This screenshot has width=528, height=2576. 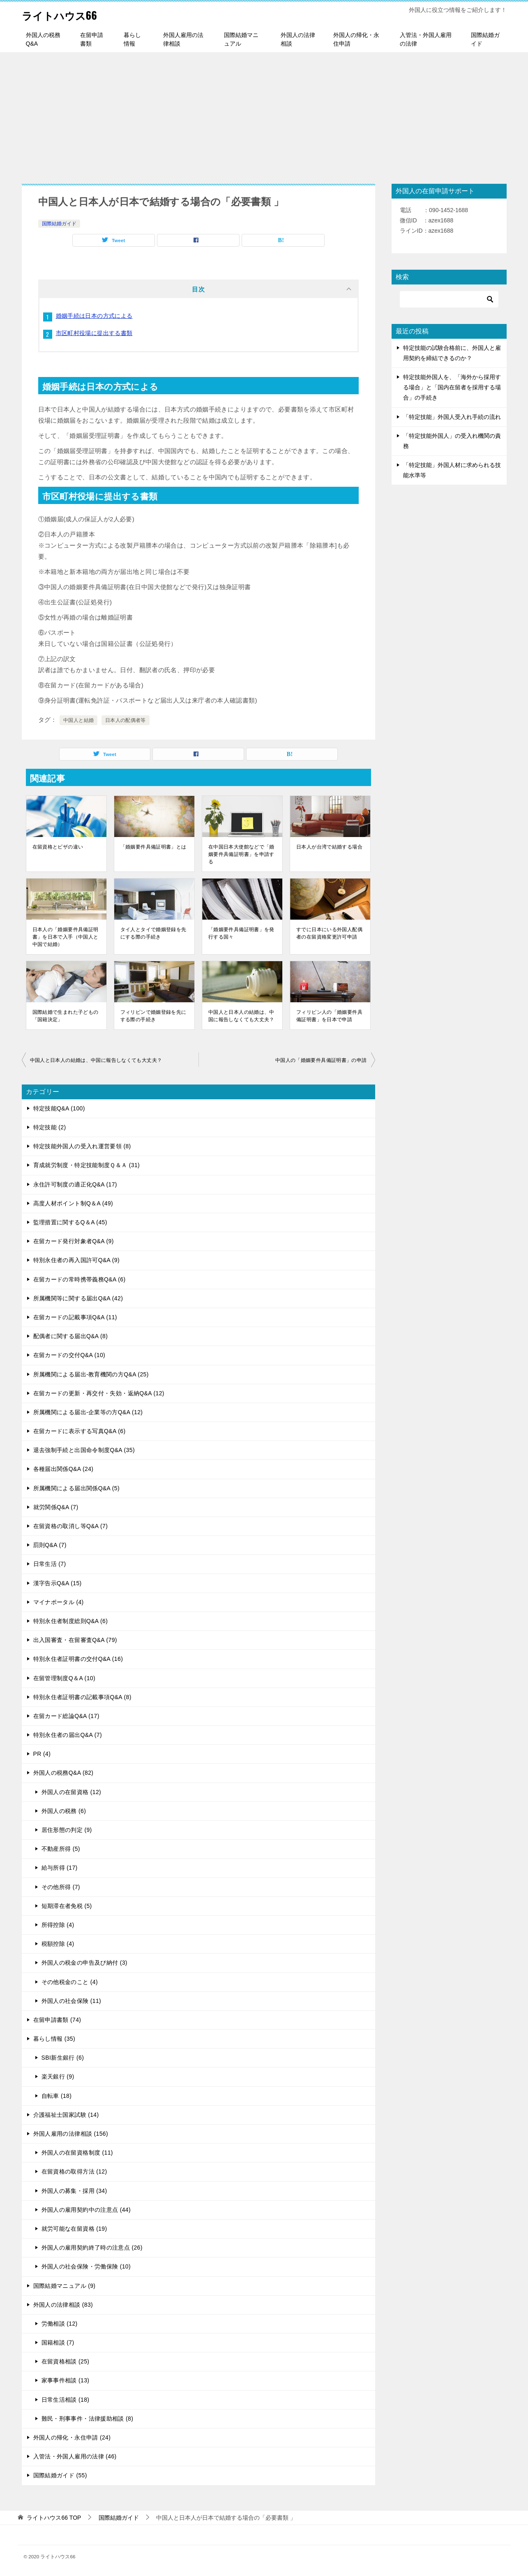 What do you see at coordinates (64, 1811) in the screenshot?
I see `外国人の税務 (6)` at bounding box center [64, 1811].